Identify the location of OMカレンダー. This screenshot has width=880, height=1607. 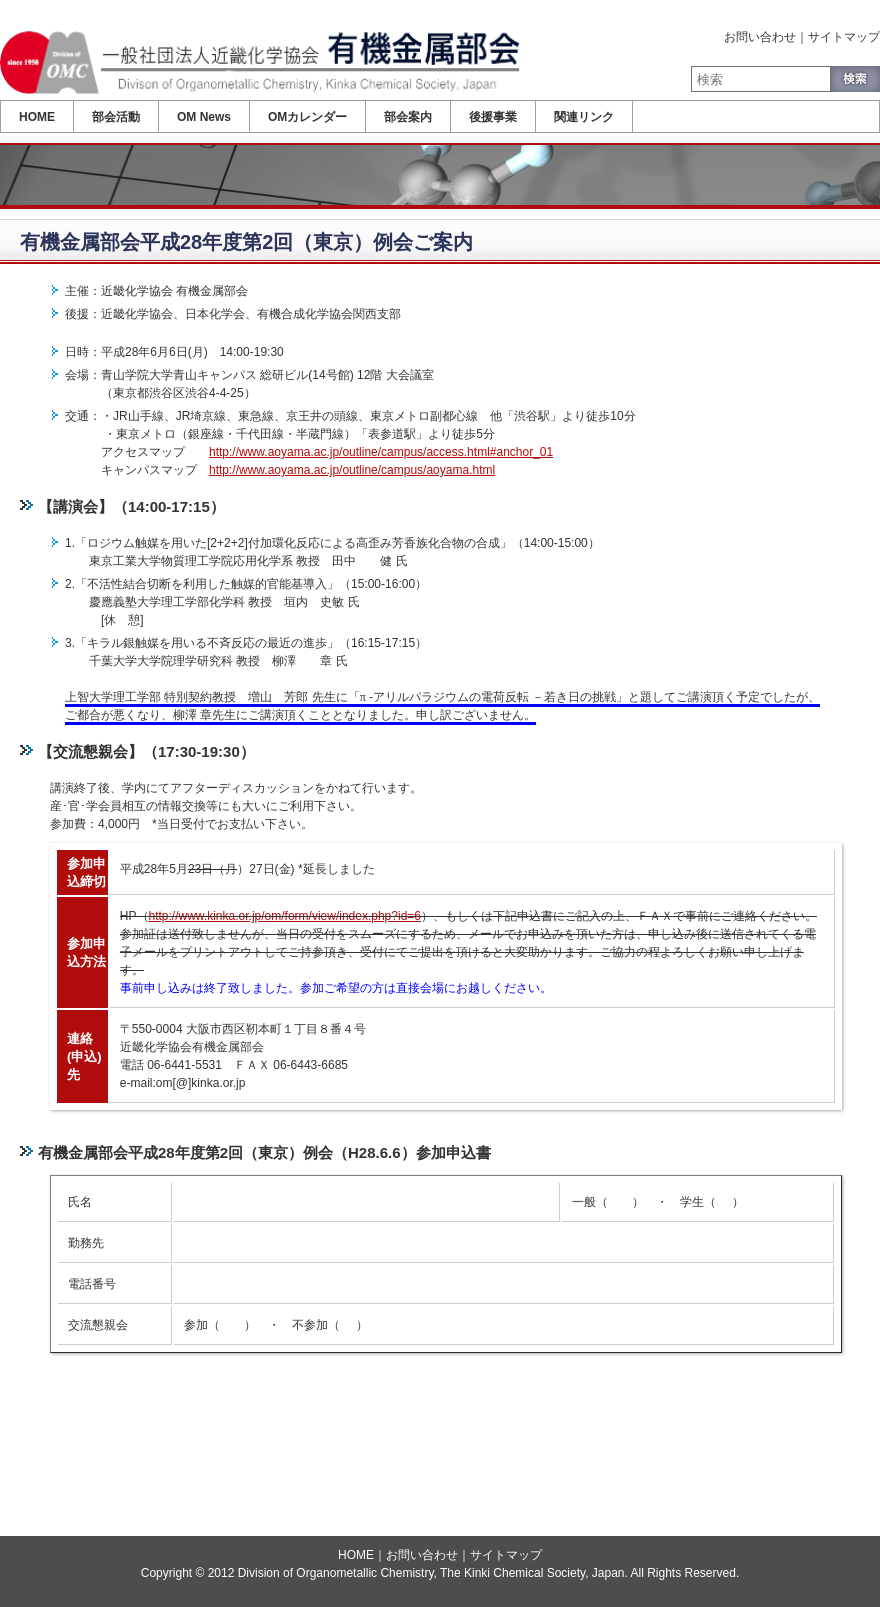
(307, 117).